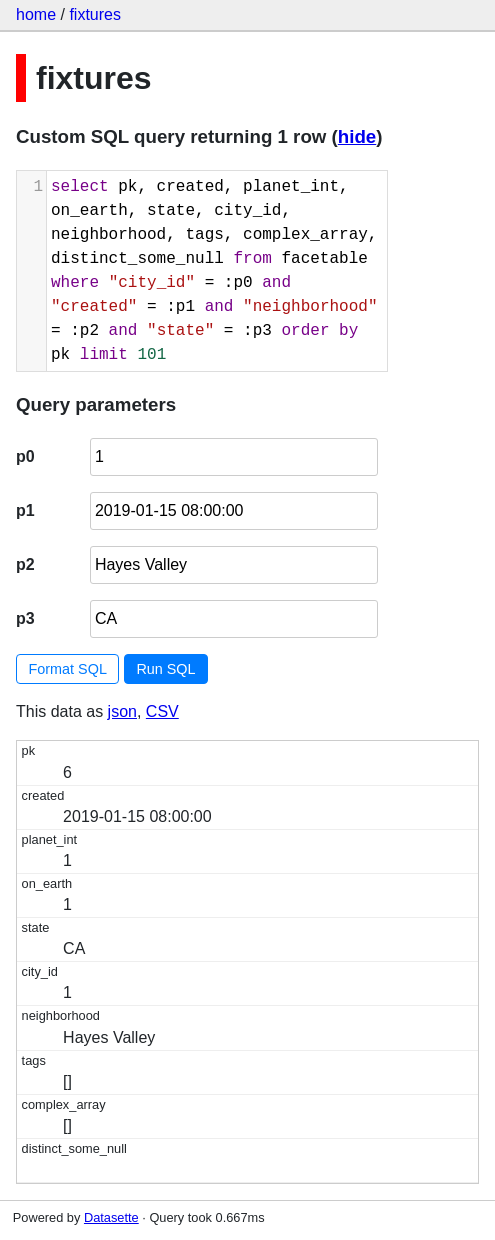 Image resolution: width=495 pixels, height=1240 pixels. I want to click on CSV, so click(162, 711).